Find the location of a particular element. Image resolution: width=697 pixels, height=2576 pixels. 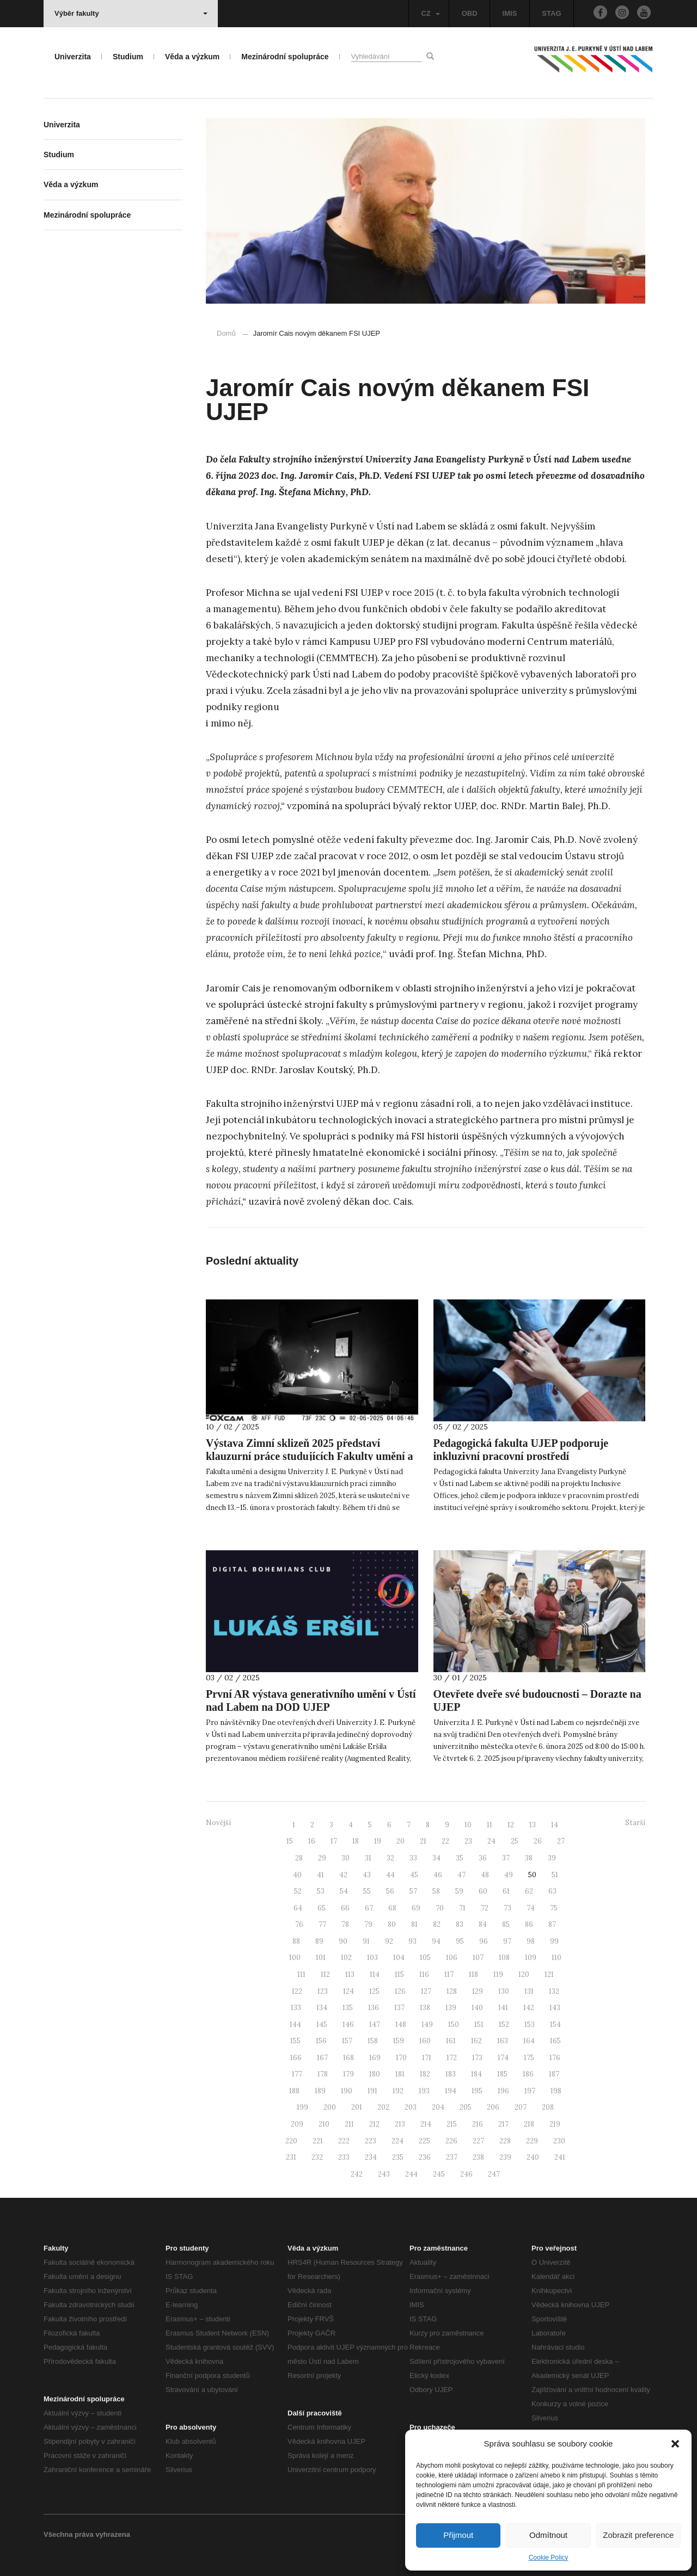

93 is located at coordinates (412, 1941).